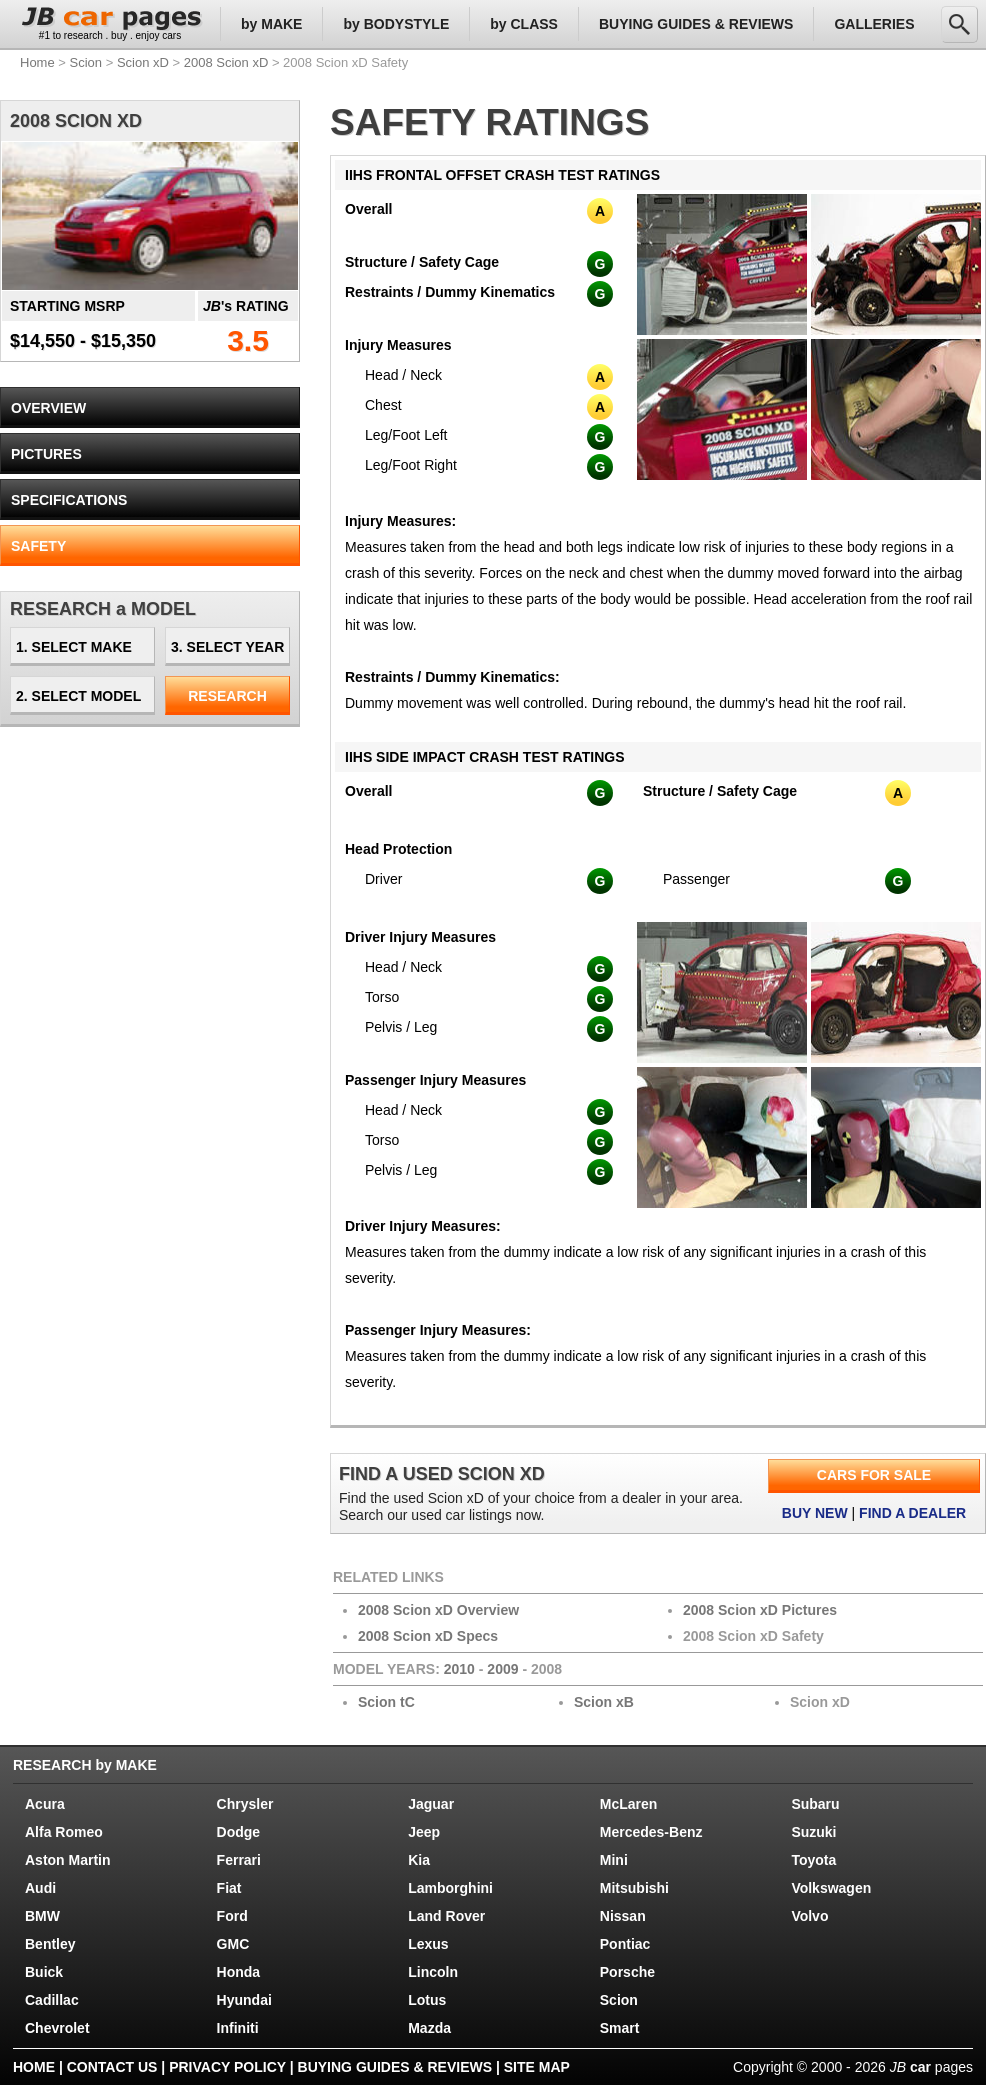  Describe the element at coordinates (424, 1832) in the screenshot. I see `Jeep` at that location.